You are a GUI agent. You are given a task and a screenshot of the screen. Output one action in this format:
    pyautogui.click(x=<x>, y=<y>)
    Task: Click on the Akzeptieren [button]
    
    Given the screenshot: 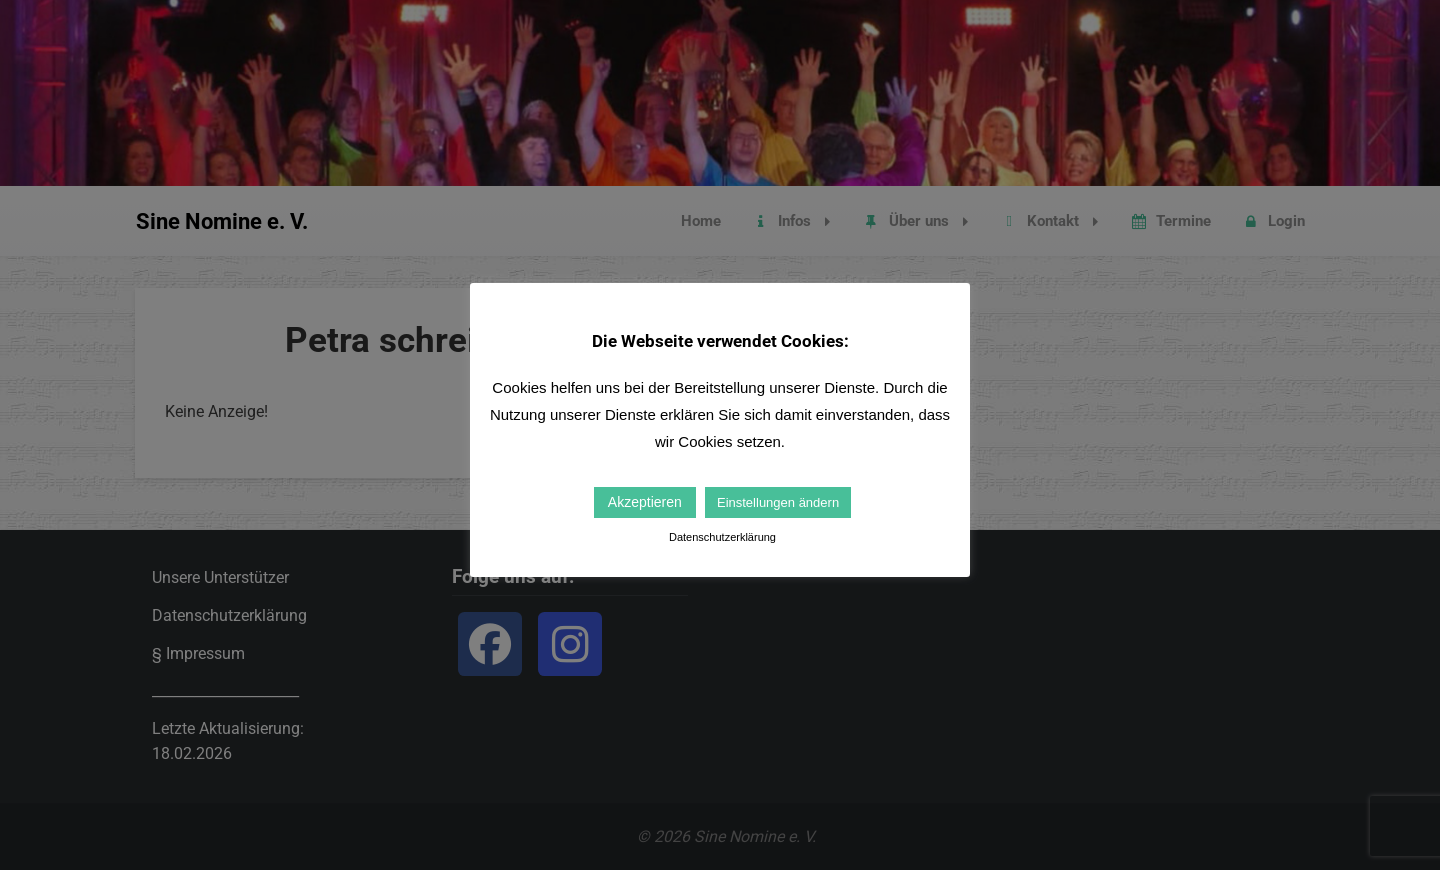 What is the action you would take?
    pyautogui.click(x=645, y=502)
    